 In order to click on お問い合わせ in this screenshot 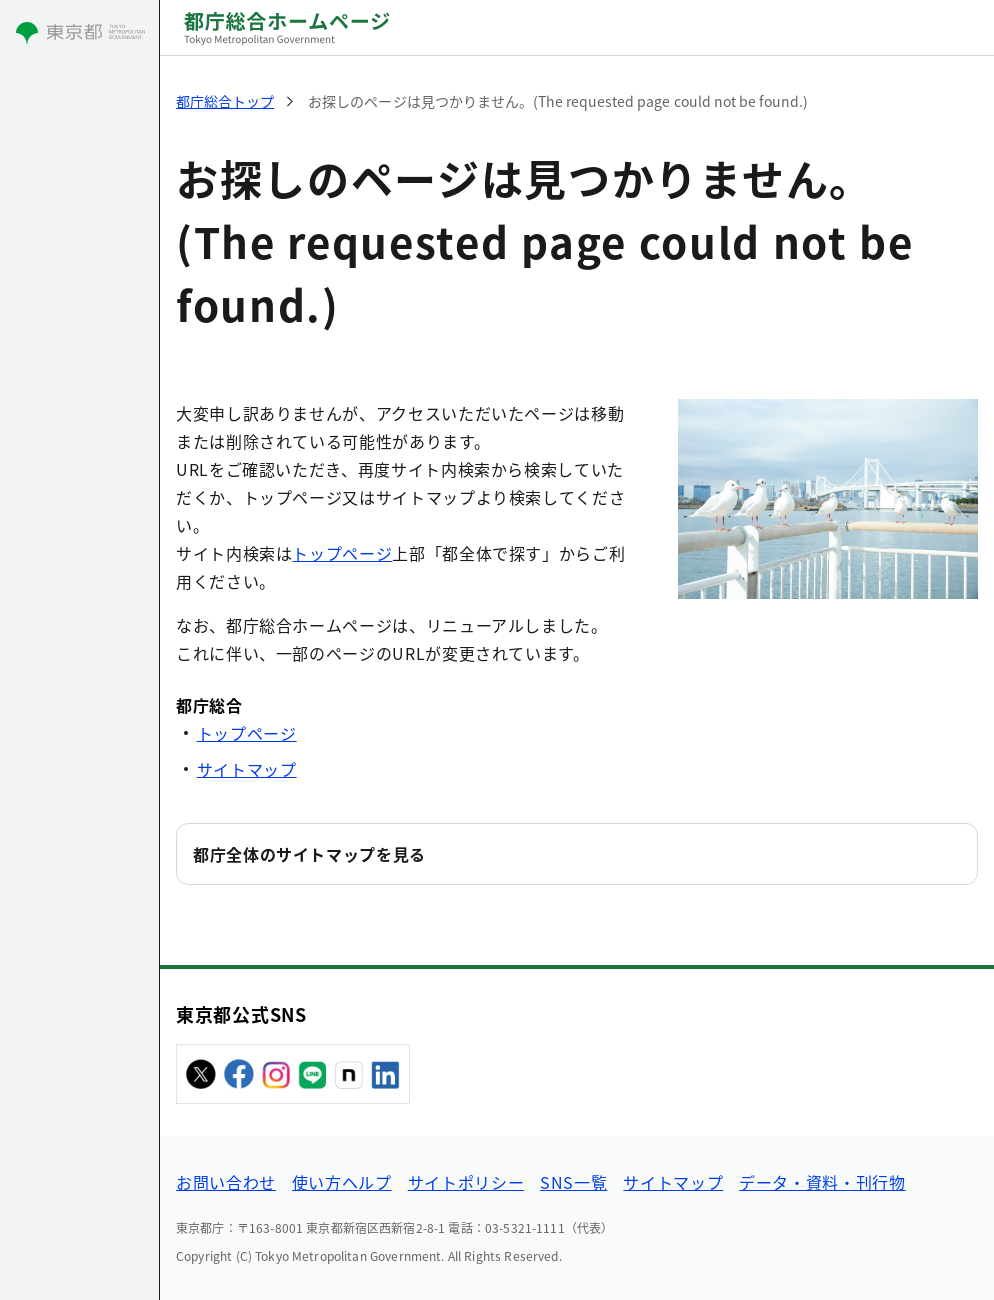, I will do `click(226, 1182)`.